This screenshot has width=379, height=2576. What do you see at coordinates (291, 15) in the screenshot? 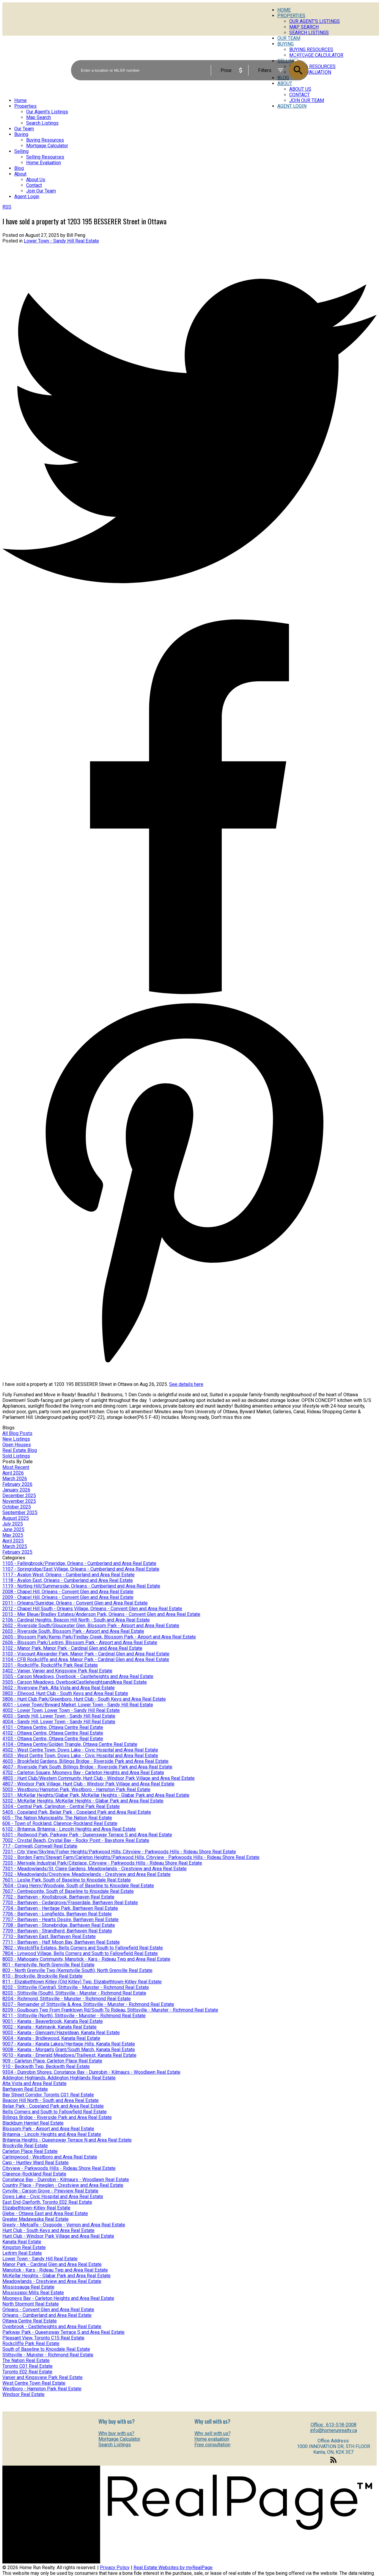
I see `Properties [menuitem]` at bounding box center [291, 15].